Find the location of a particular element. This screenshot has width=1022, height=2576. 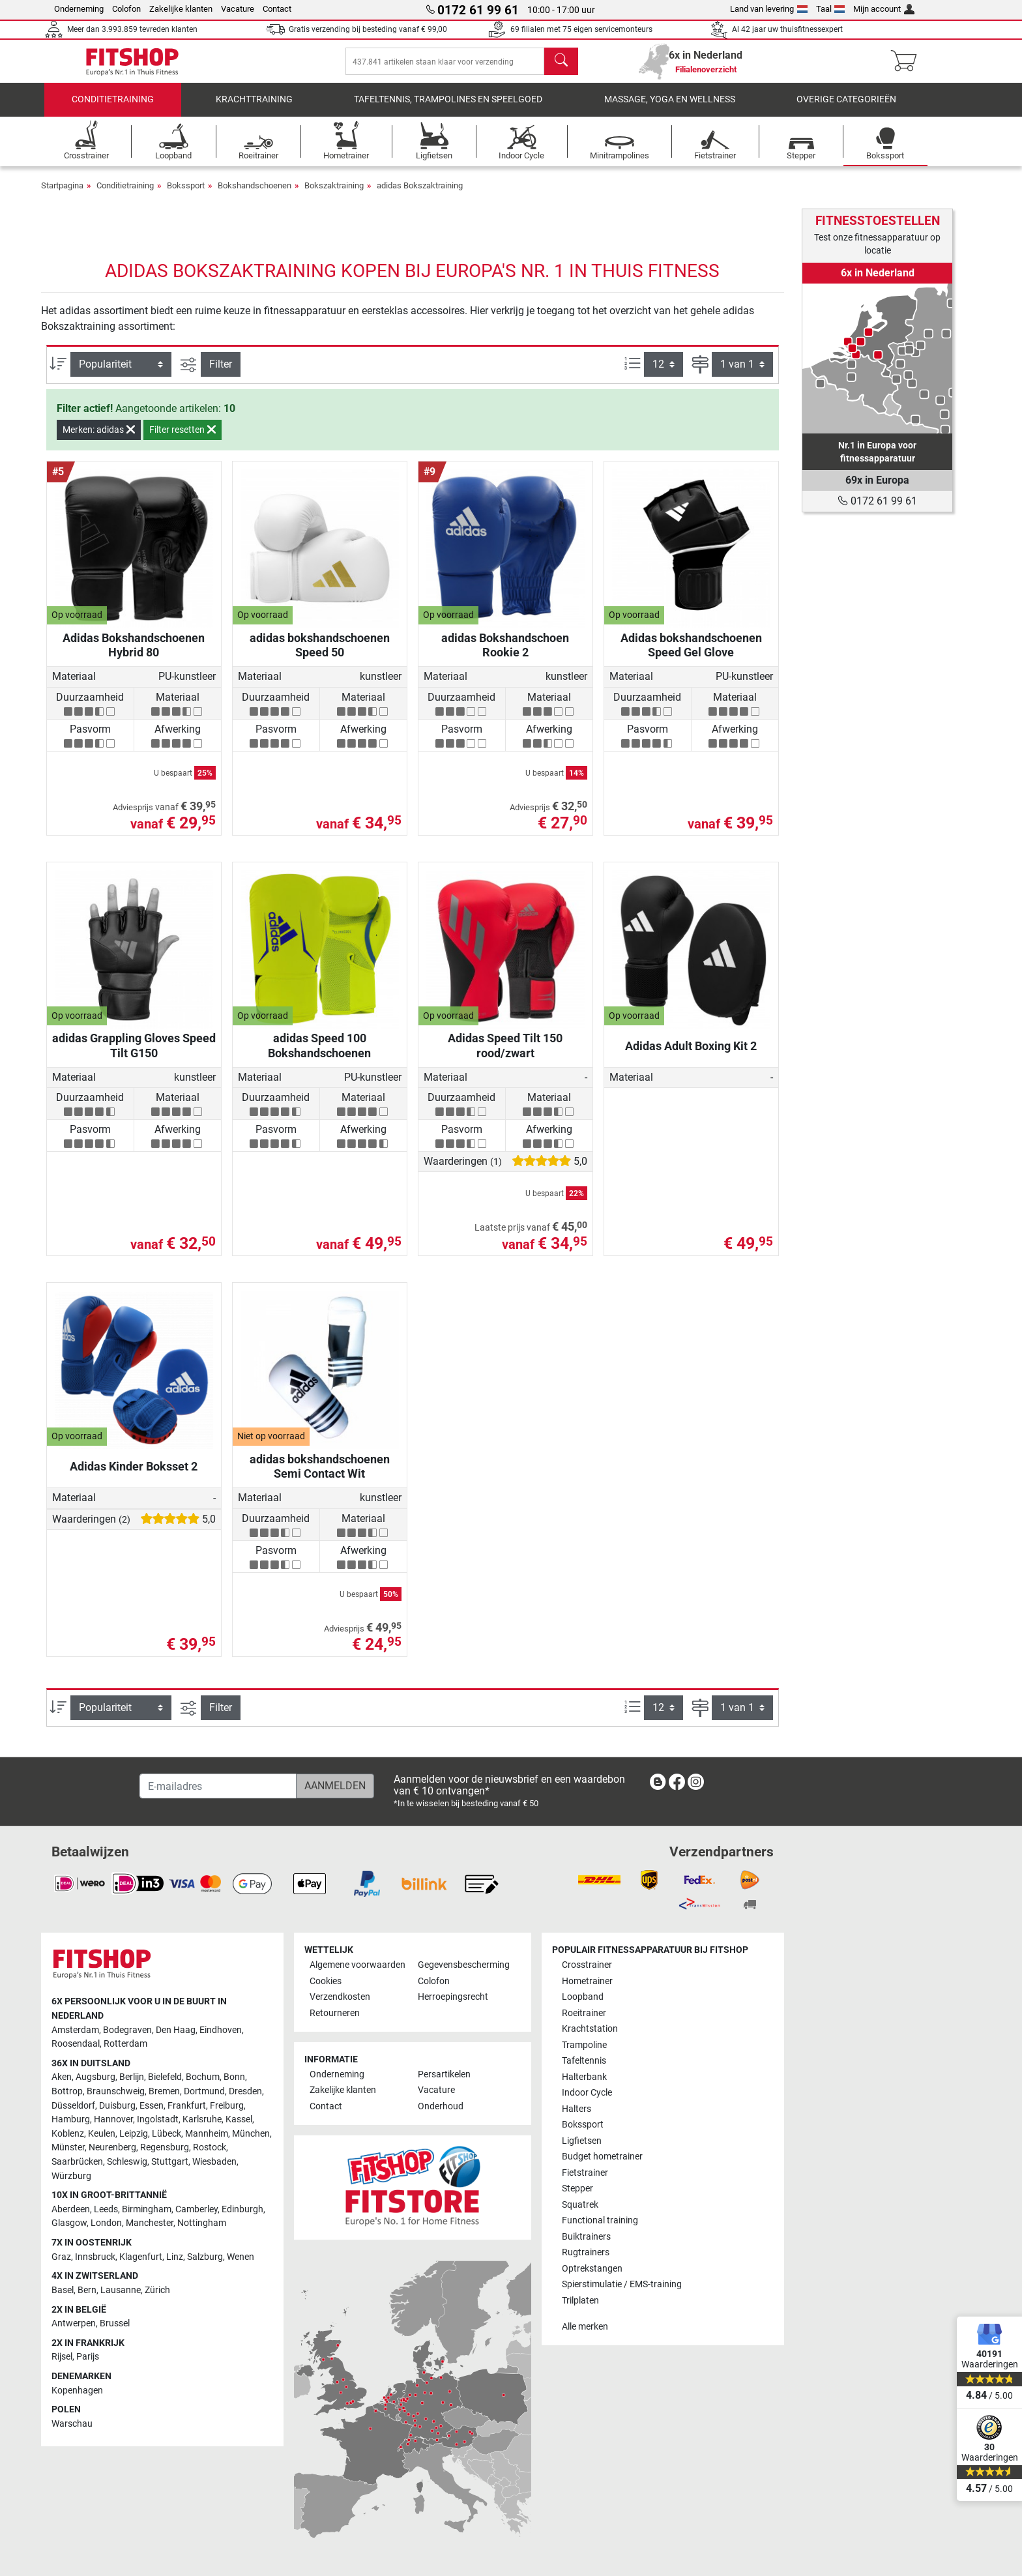

Bodegraven [link] is located at coordinates (127, 2030).